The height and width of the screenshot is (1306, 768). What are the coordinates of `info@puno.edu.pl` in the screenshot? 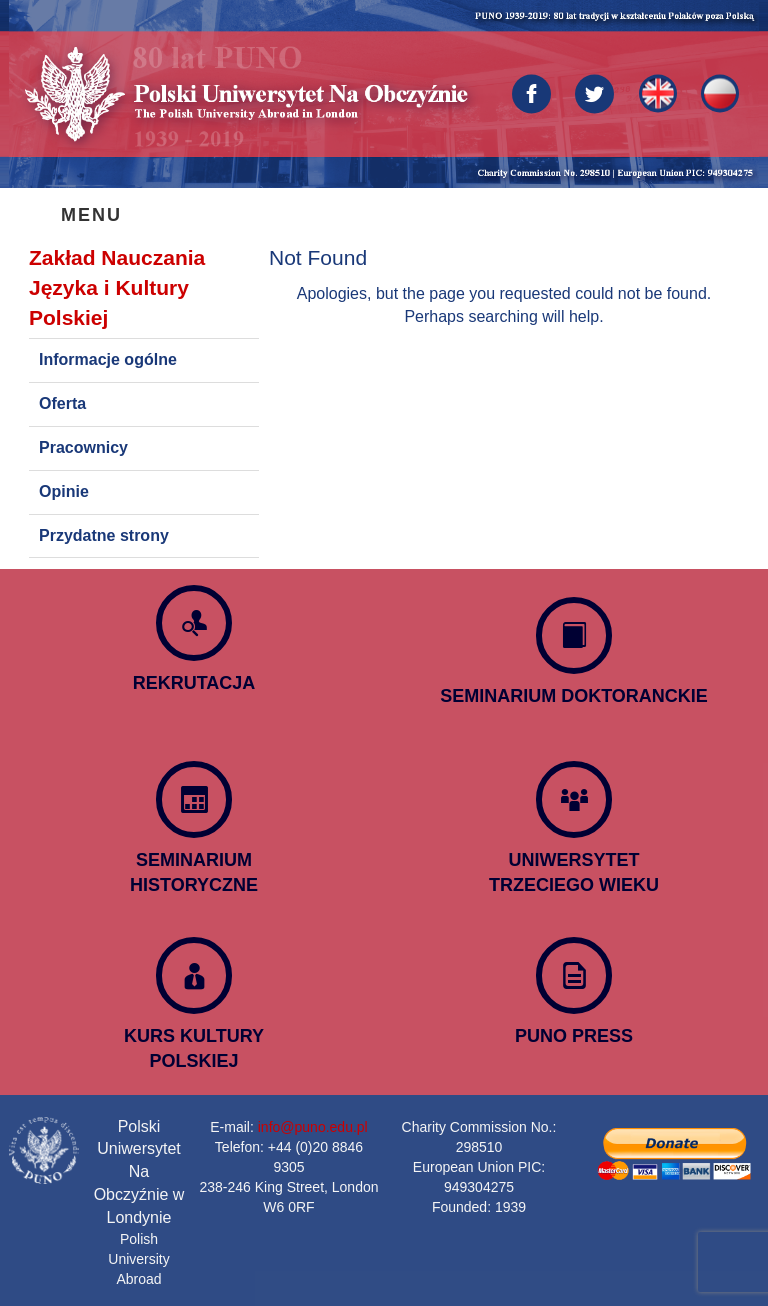 It's located at (313, 1127).